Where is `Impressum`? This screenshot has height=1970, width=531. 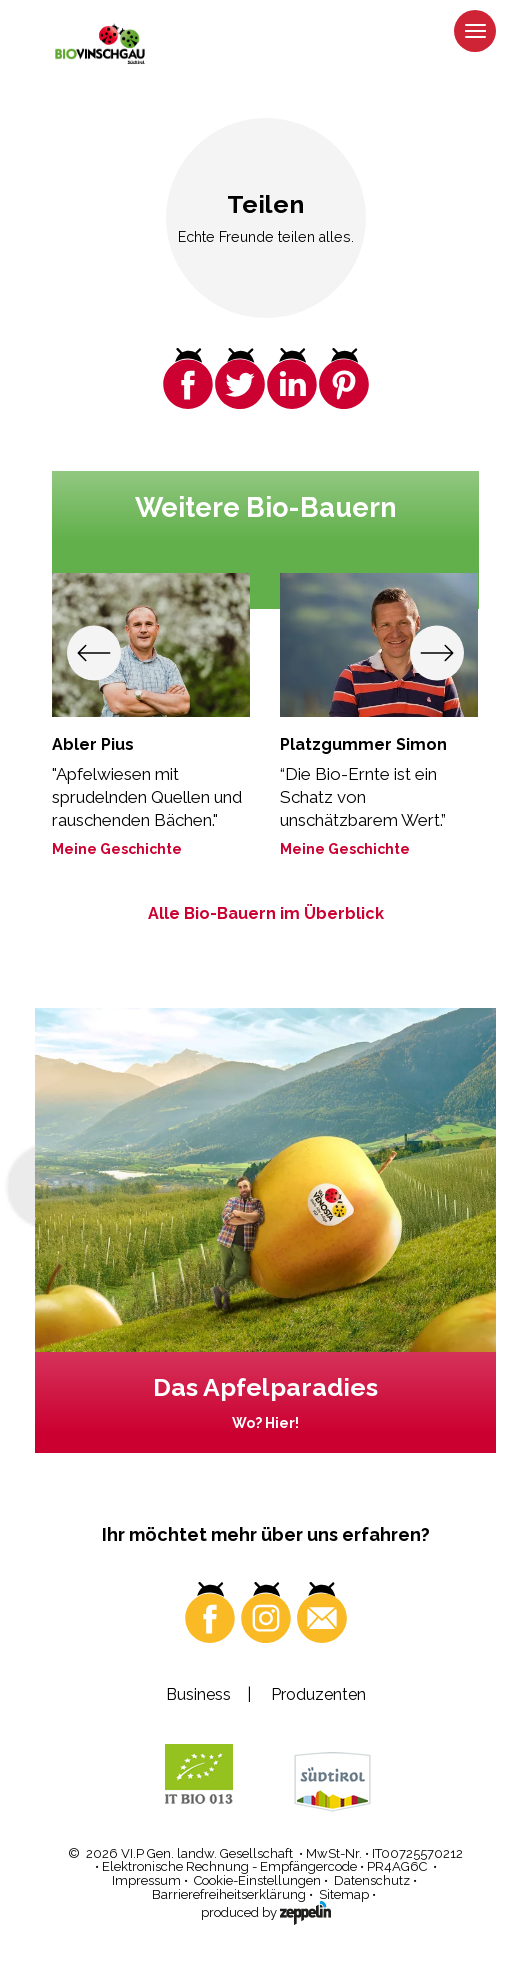 Impressum is located at coordinates (146, 1880).